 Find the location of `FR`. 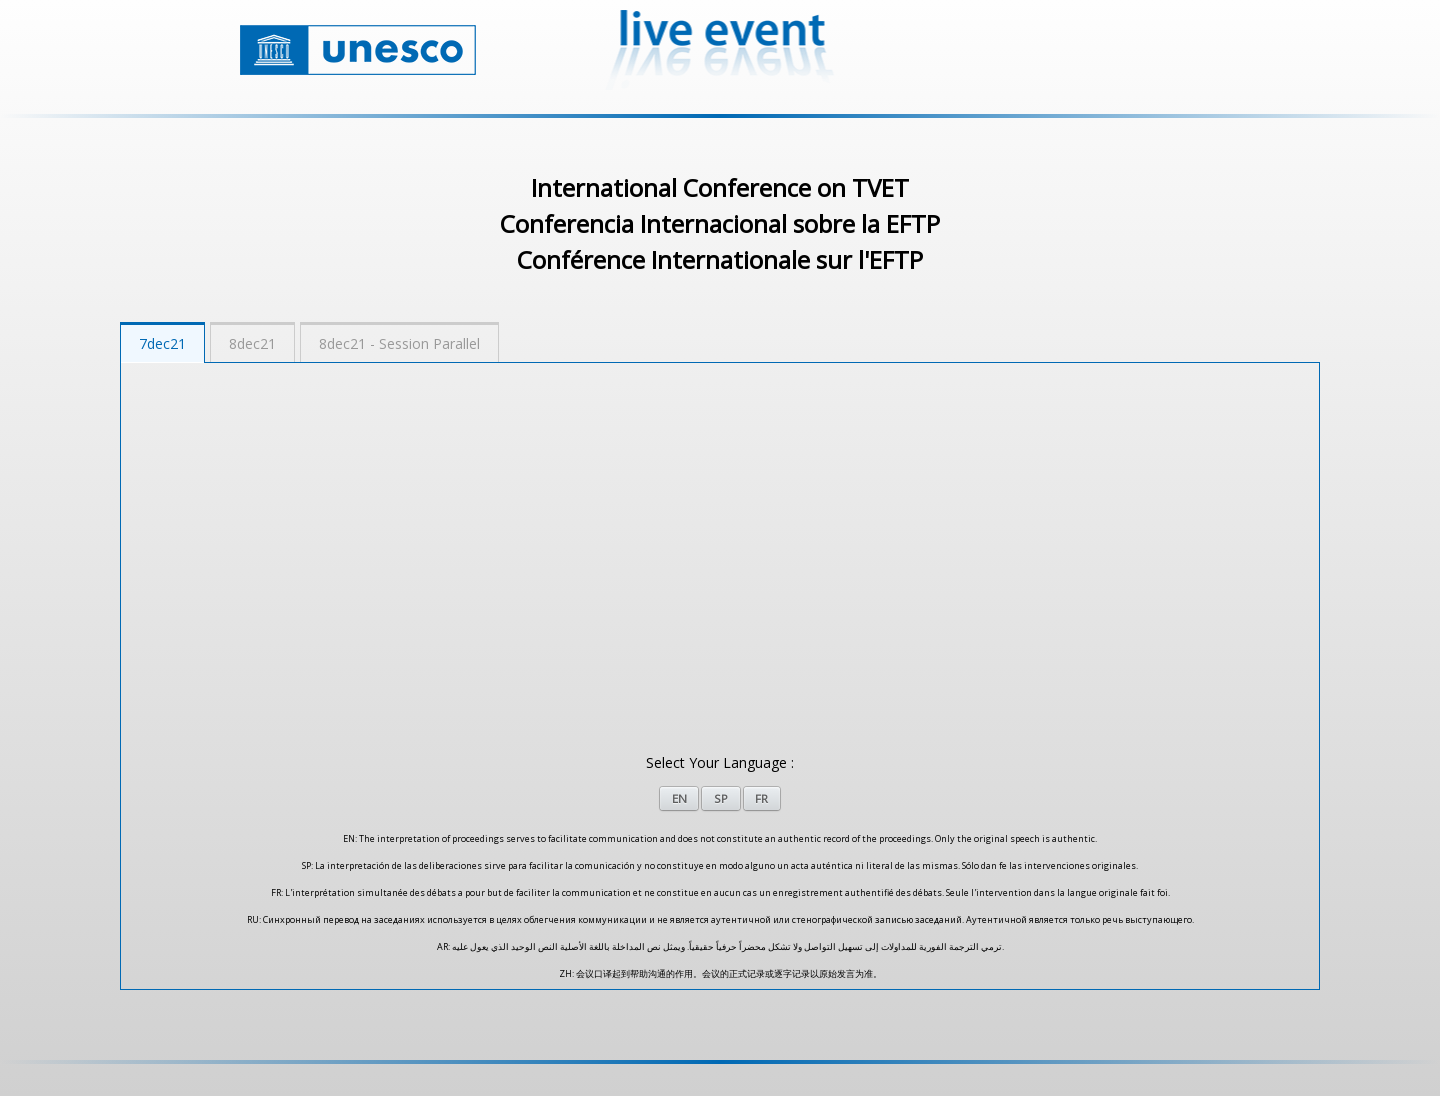

FR is located at coordinates (761, 798).